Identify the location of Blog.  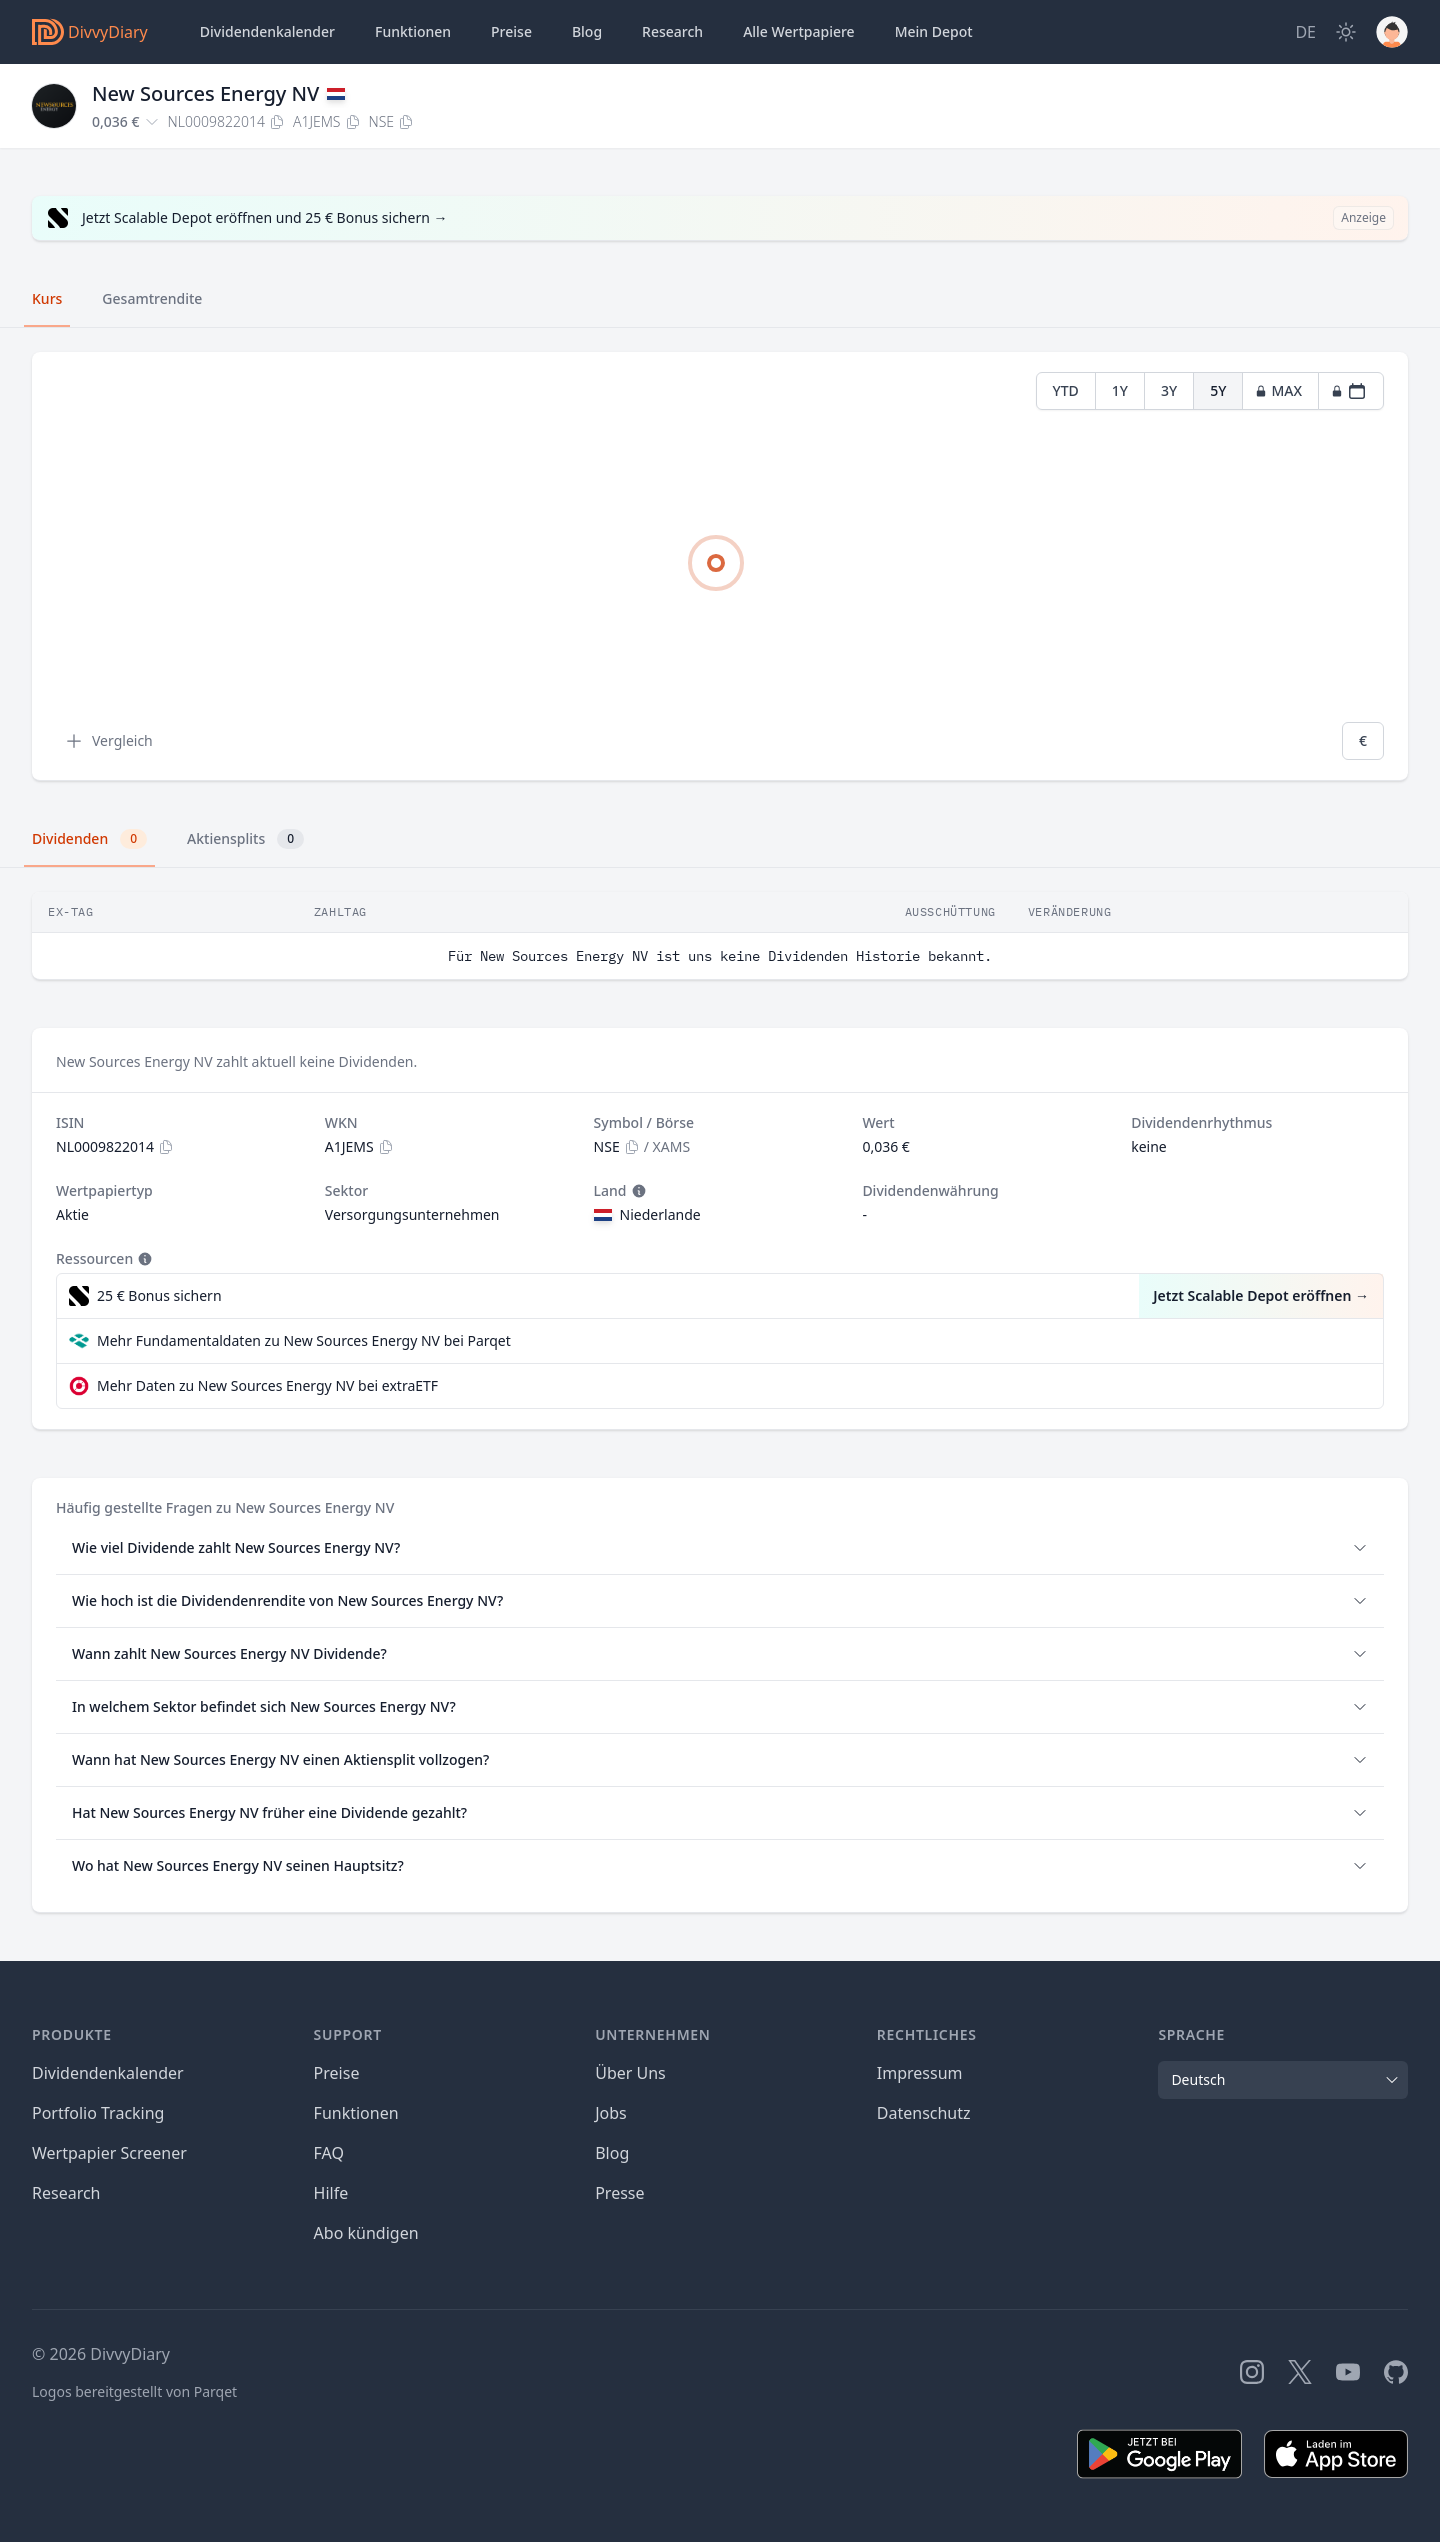
(587, 31).